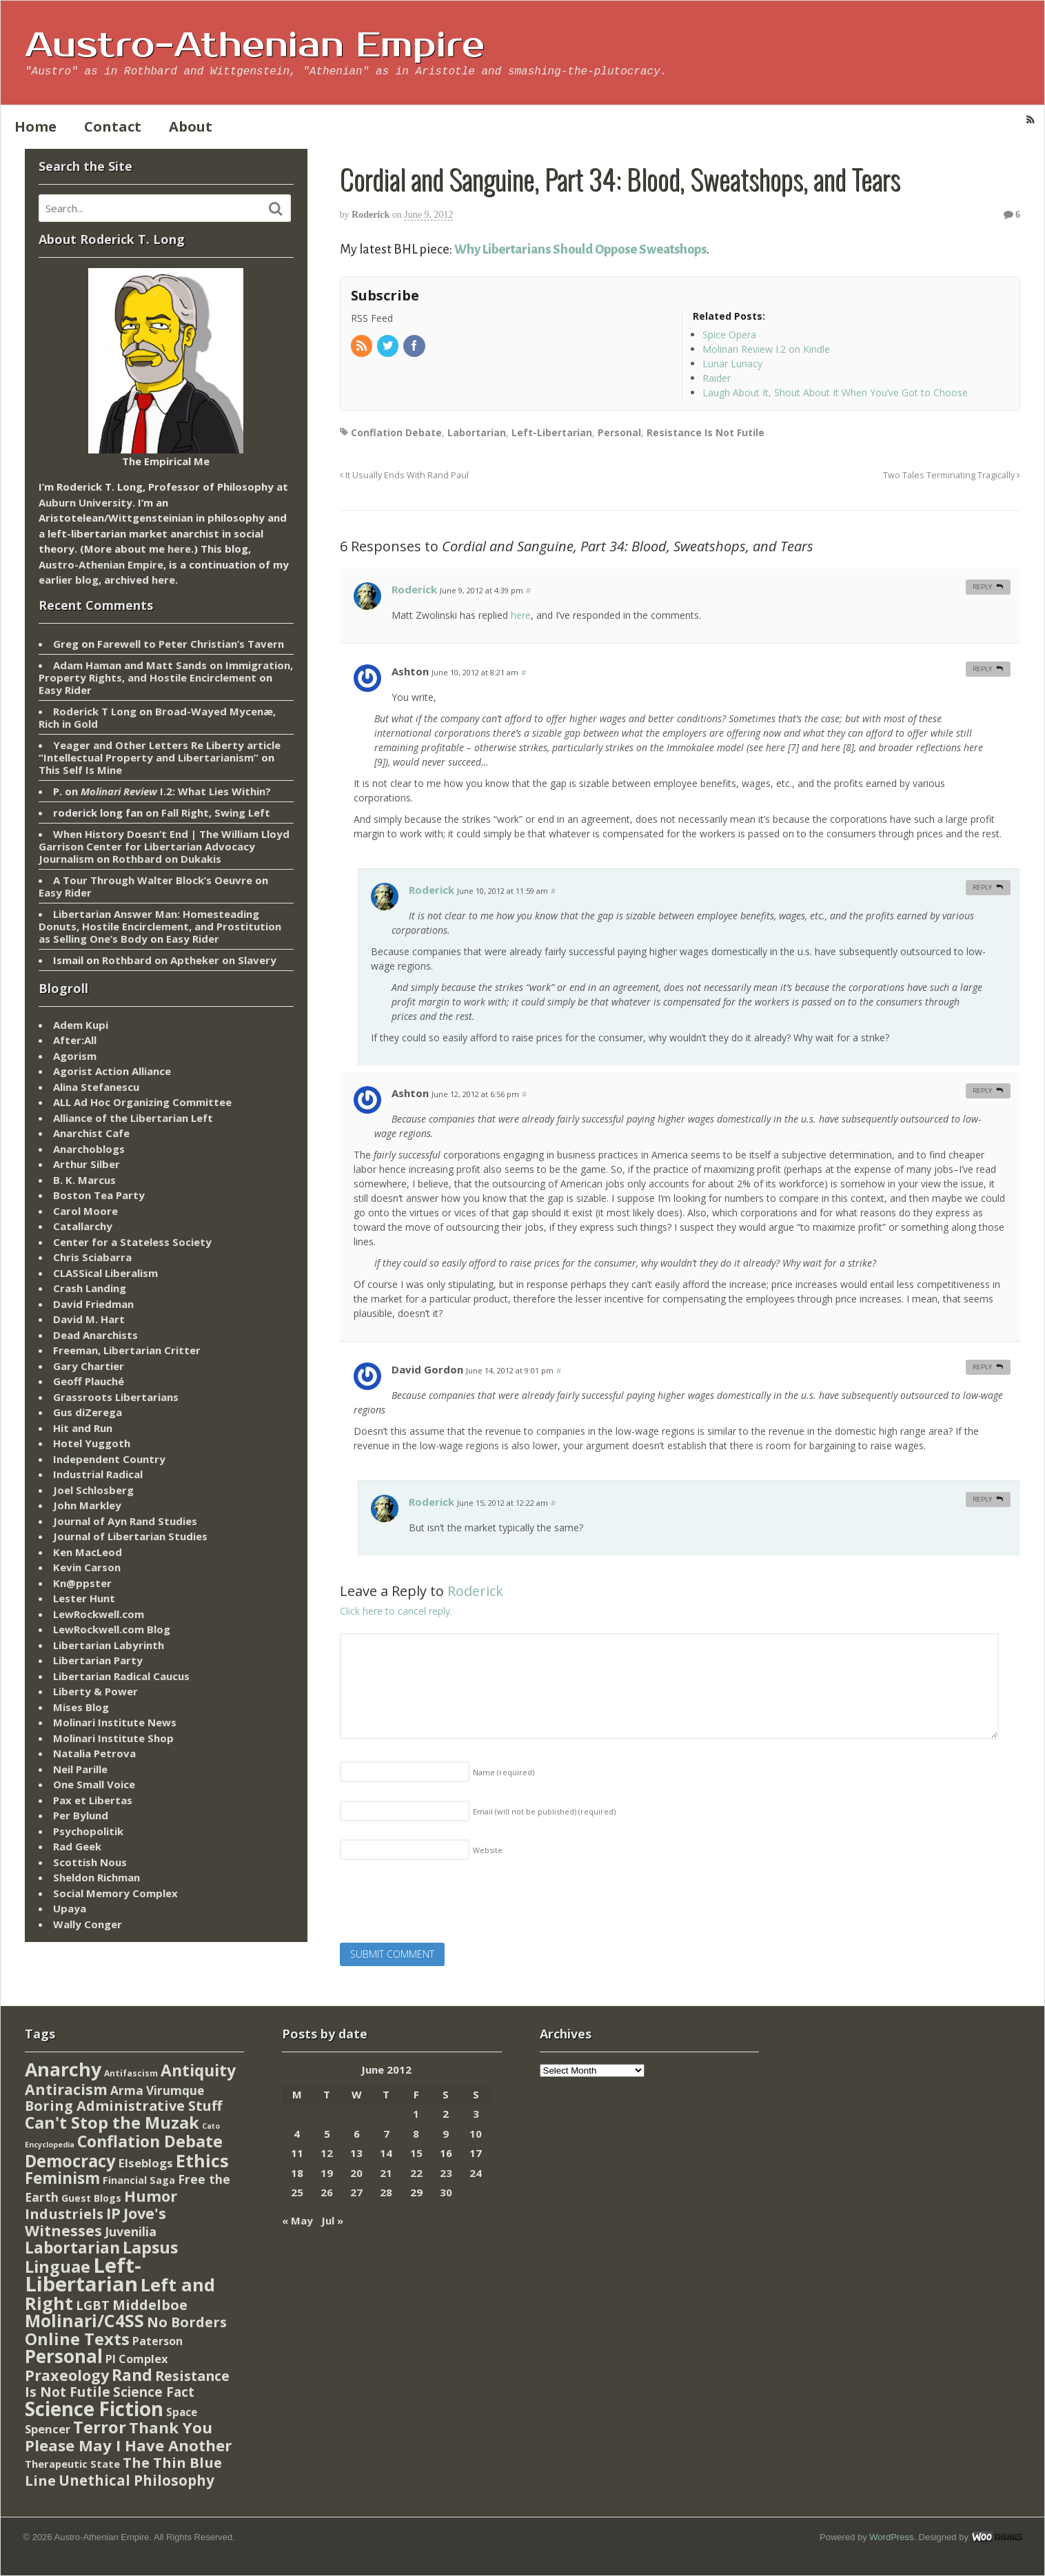 This screenshot has height=2576, width=1045. I want to click on Reply [Reply to David Gordon], so click(982, 1366).